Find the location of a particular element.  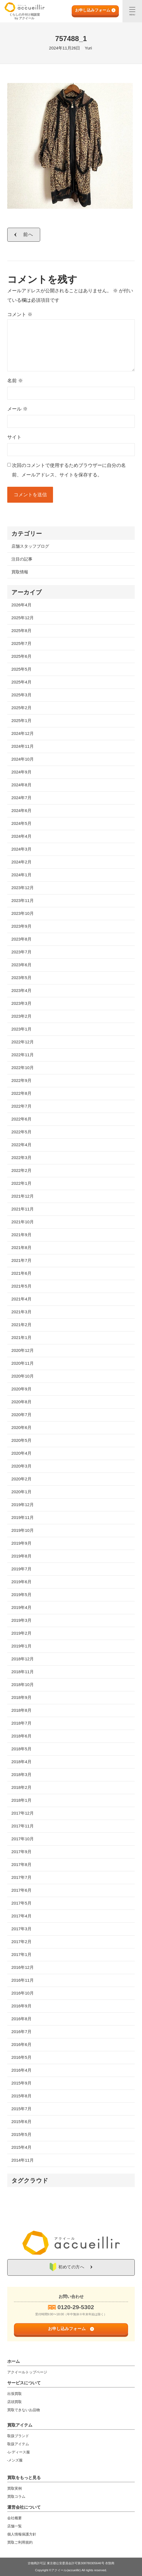

2016年9月 is located at coordinates (21, 2005).